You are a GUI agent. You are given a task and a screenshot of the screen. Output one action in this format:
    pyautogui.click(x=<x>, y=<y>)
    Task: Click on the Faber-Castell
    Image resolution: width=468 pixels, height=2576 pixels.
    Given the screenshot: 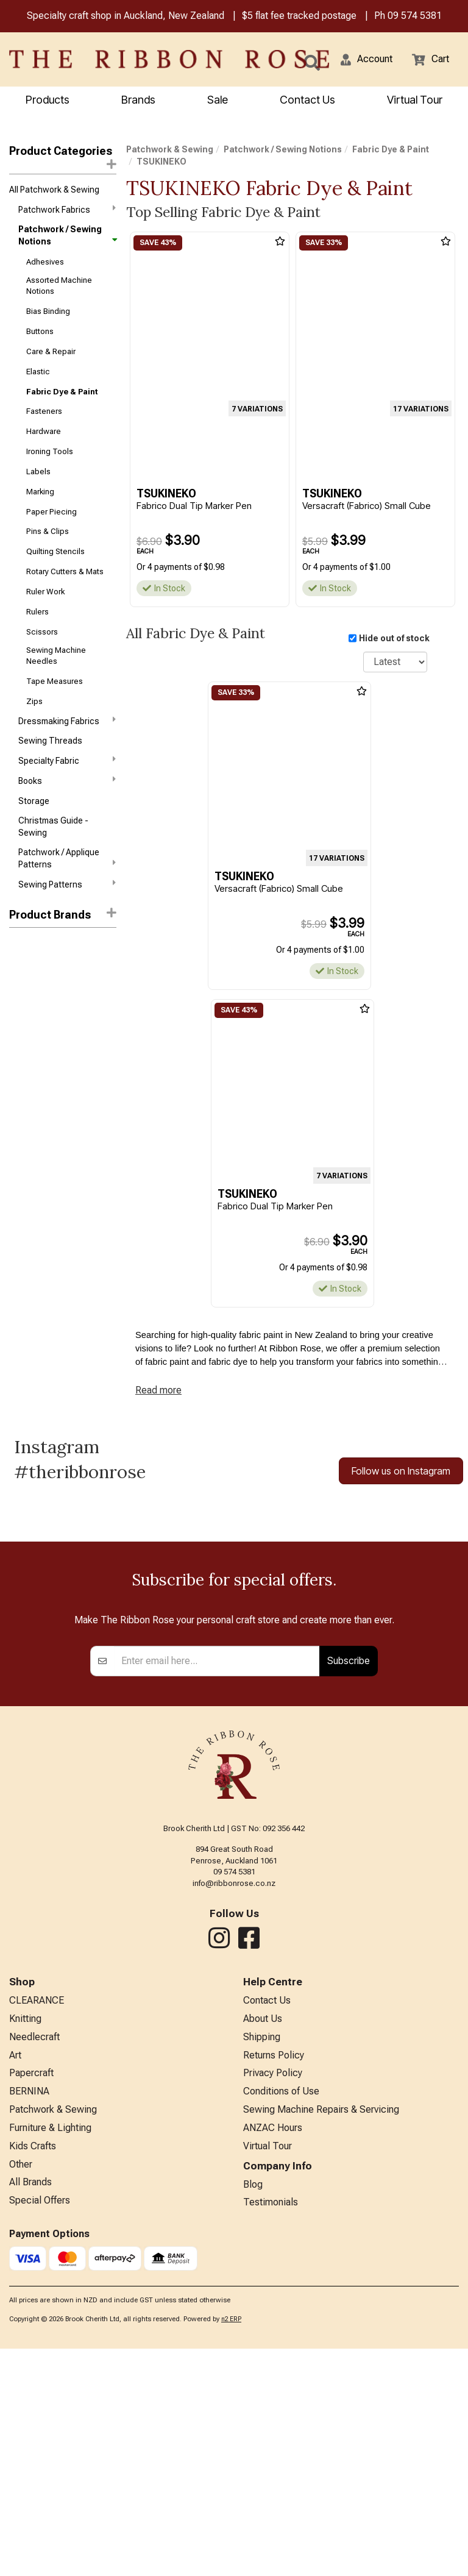 What is the action you would take?
    pyautogui.click(x=35, y=965)
    